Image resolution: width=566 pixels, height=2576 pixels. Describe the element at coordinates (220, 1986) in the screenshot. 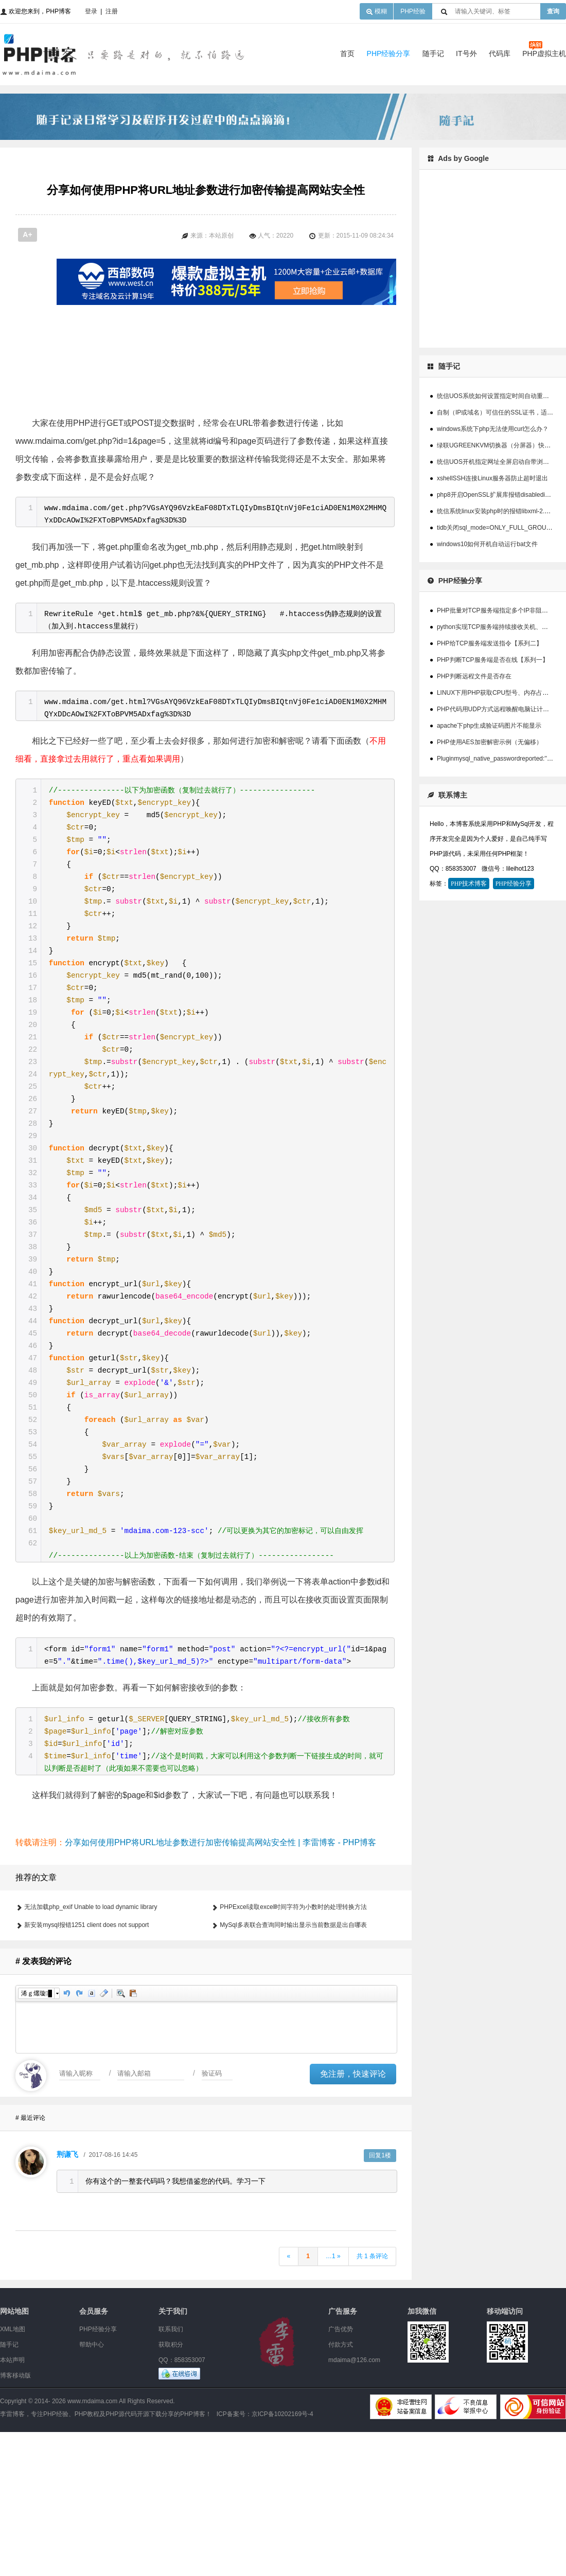

I see `分享如何使用PHP将URL地址参数进行加密传输提高网站安全性 | 李雷博客 - PHP博客` at that location.